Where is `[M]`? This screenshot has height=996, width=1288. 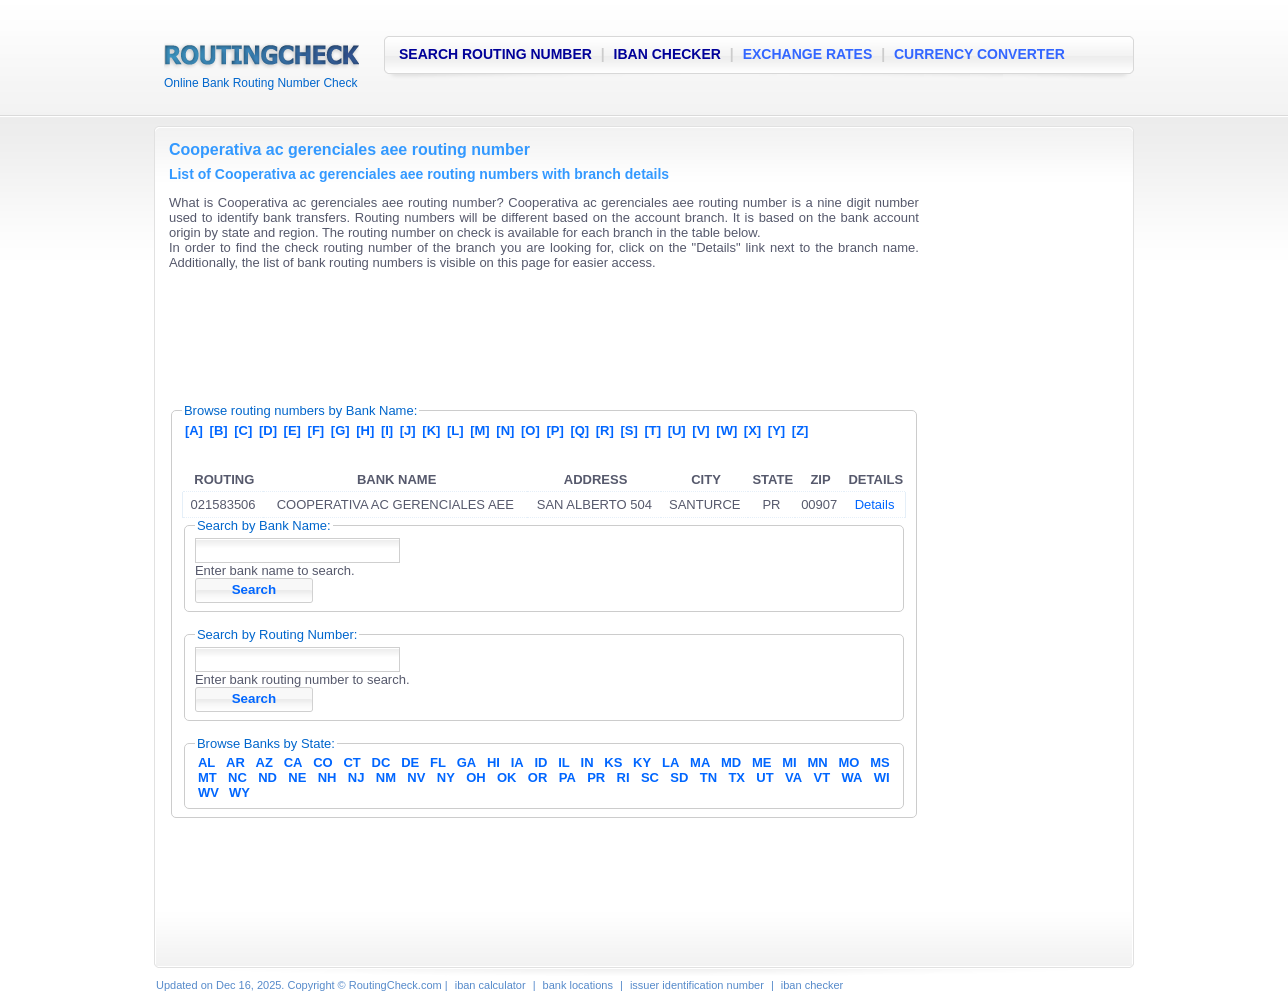
[M] is located at coordinates (480, 430).